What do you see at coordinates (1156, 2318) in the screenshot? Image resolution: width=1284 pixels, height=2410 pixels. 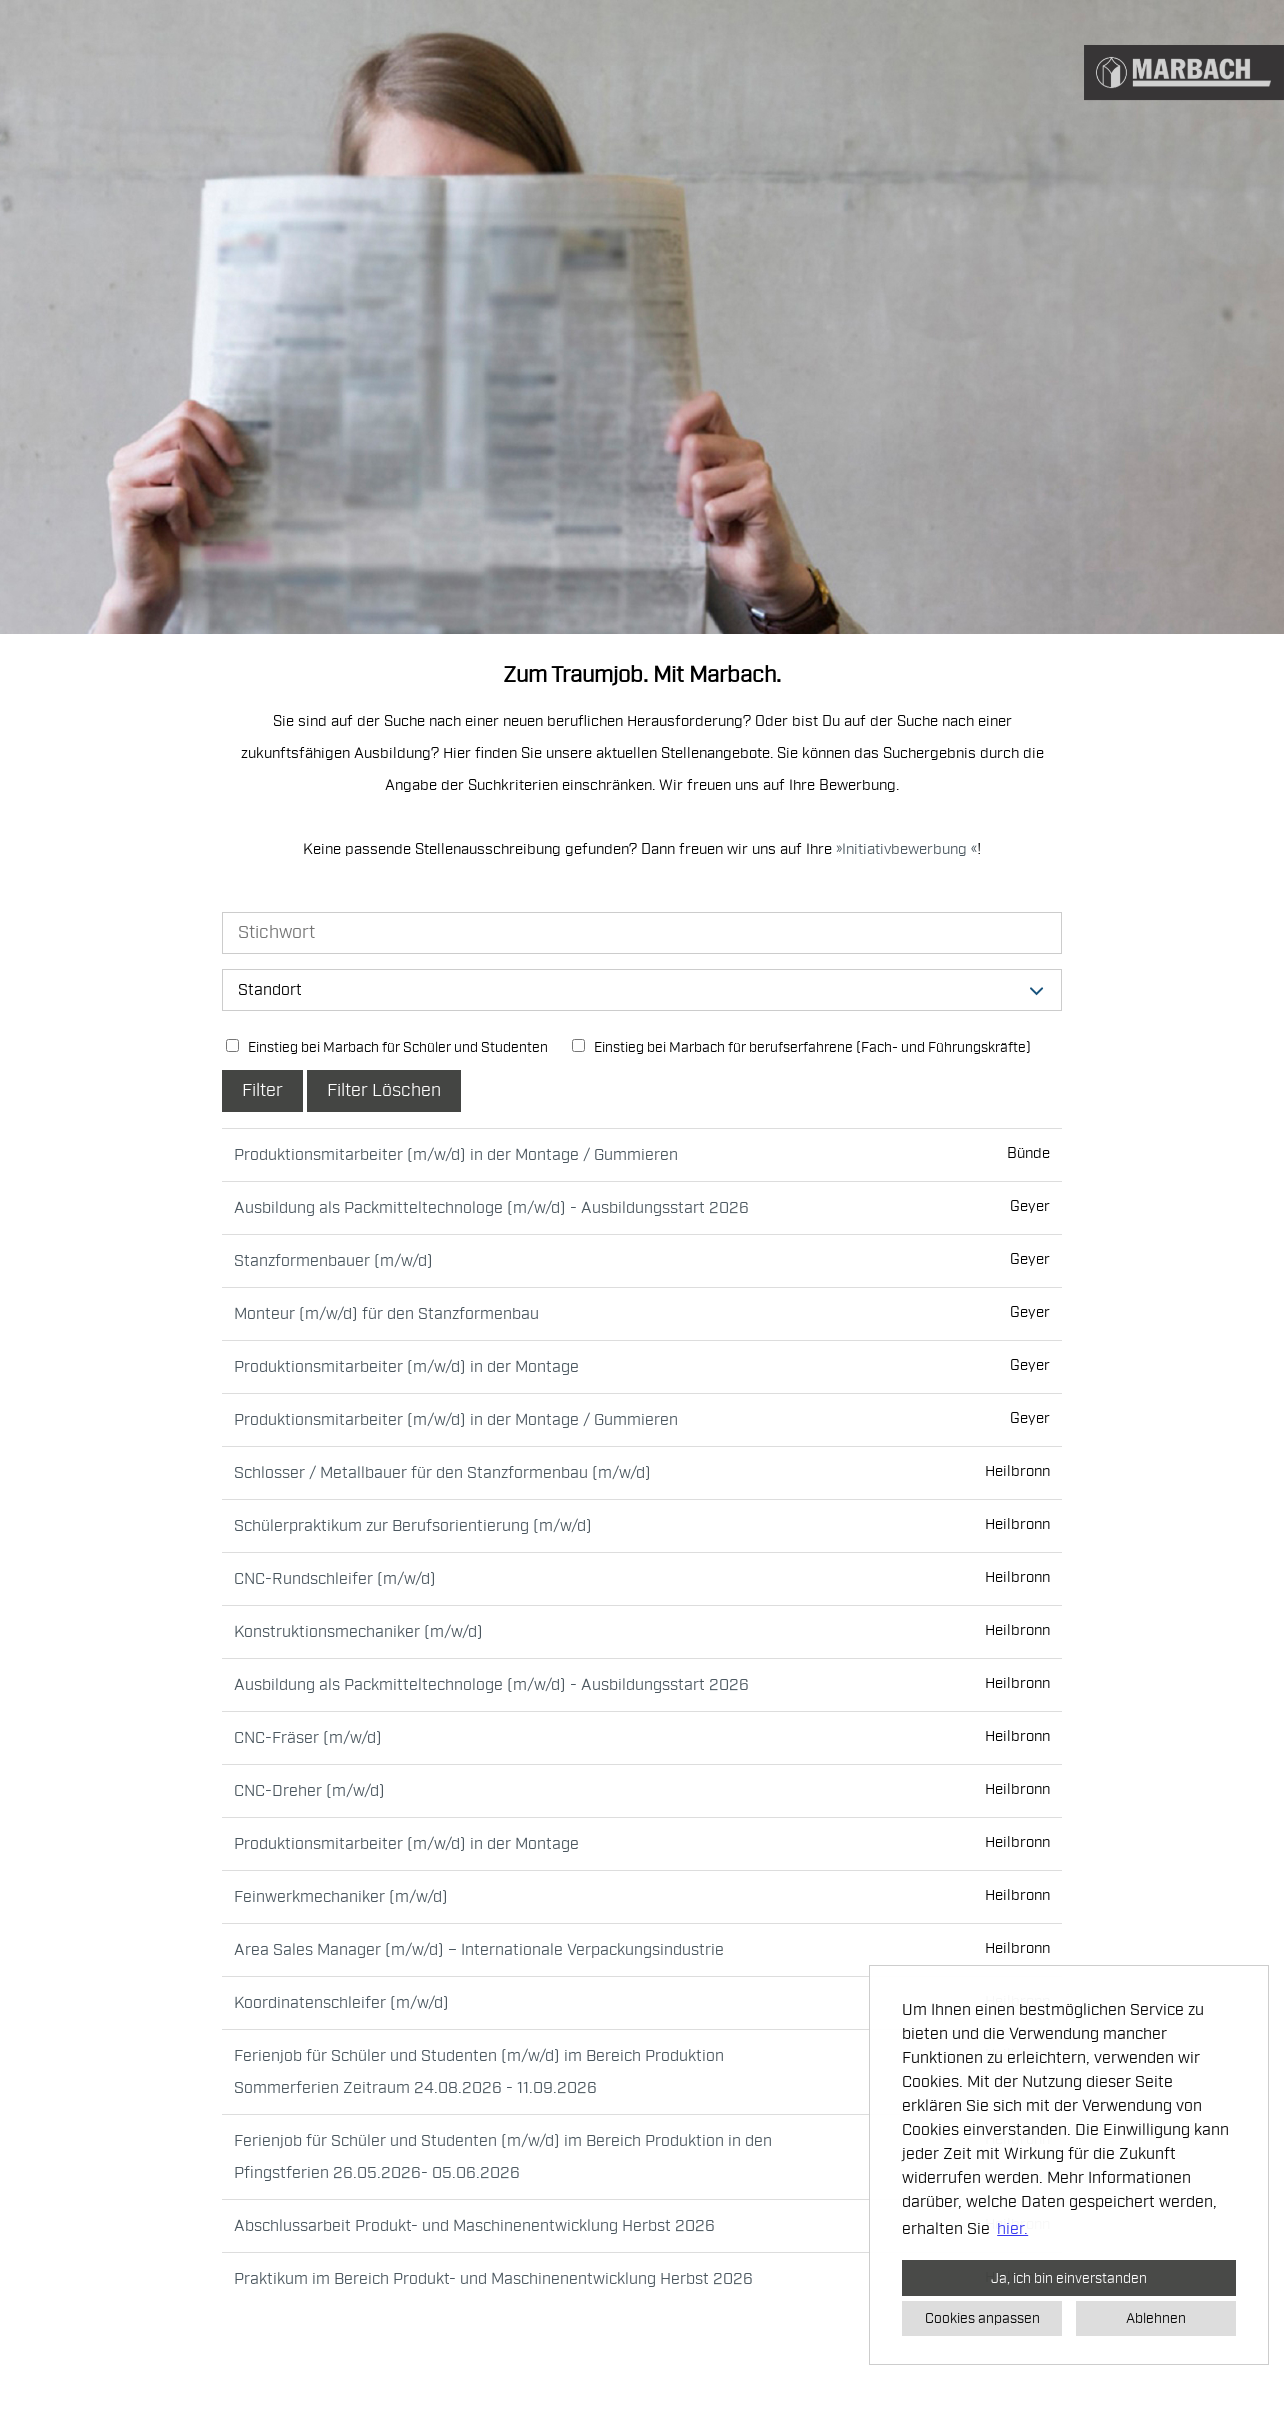 I see `Ablehnen [button]` at bounding box center [1156, 2318].